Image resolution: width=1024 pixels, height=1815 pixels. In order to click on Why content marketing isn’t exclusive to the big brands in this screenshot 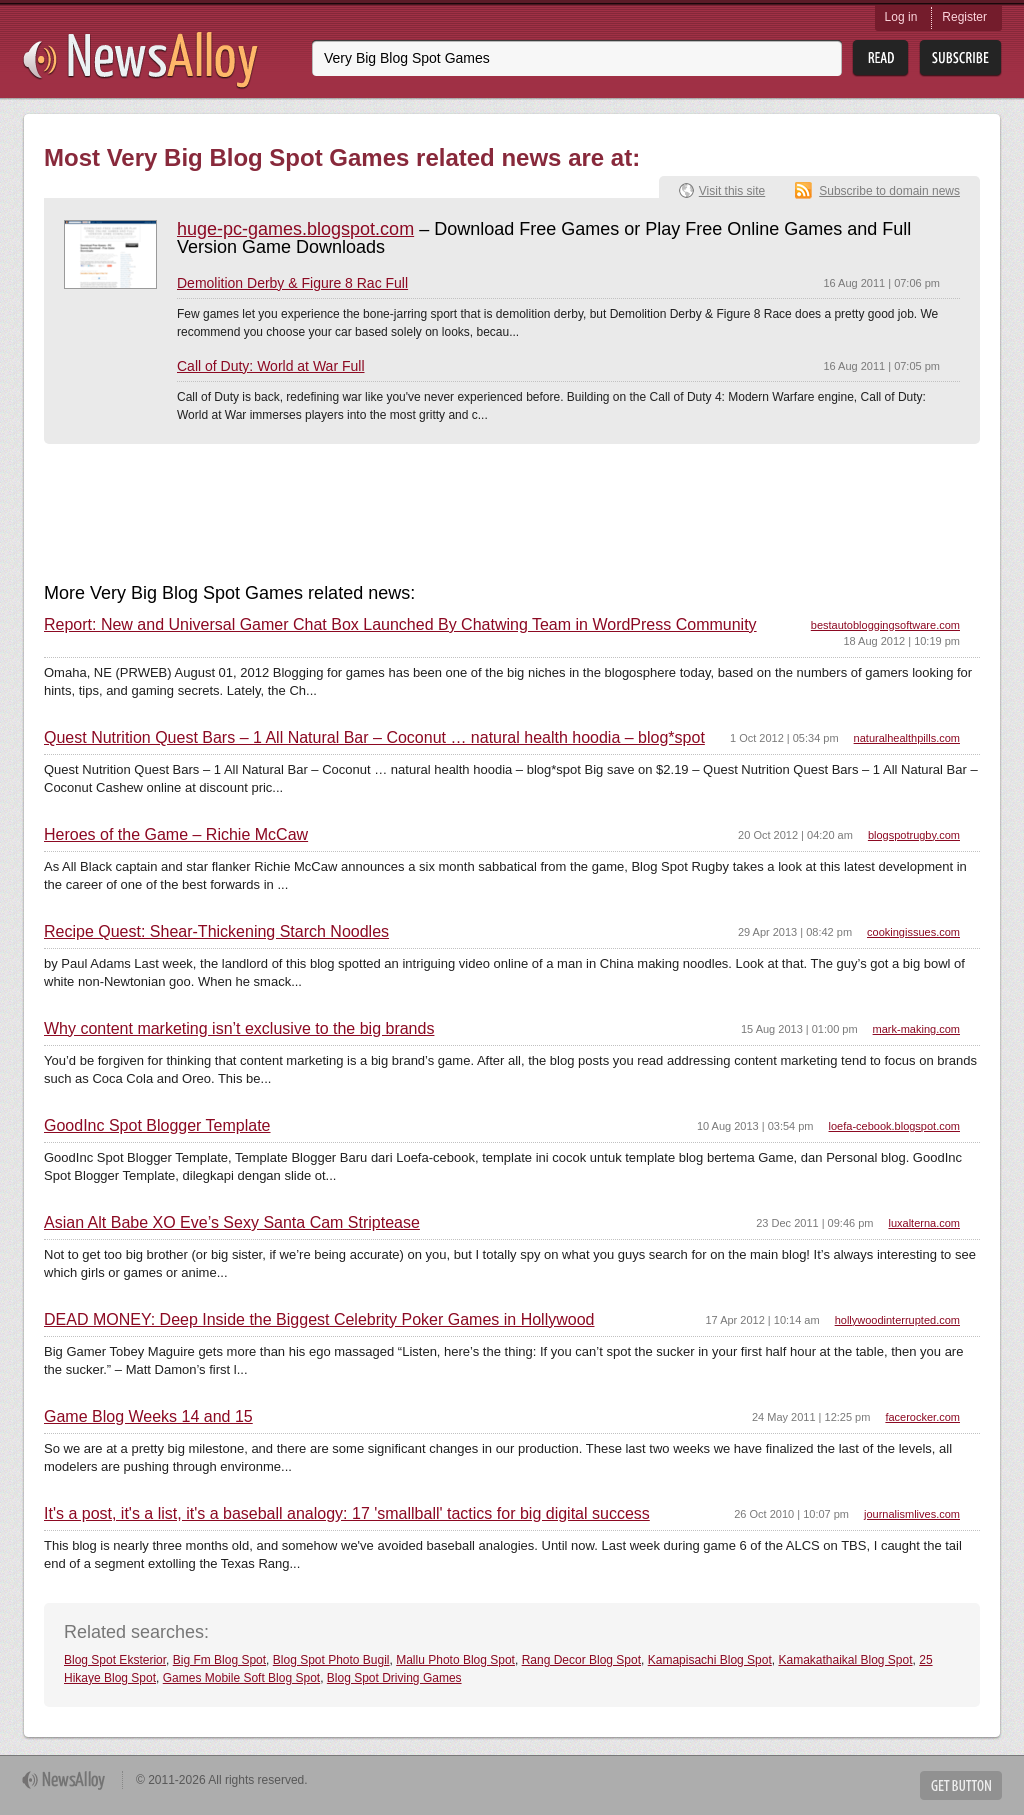, I will do `click(239, 1029)`.